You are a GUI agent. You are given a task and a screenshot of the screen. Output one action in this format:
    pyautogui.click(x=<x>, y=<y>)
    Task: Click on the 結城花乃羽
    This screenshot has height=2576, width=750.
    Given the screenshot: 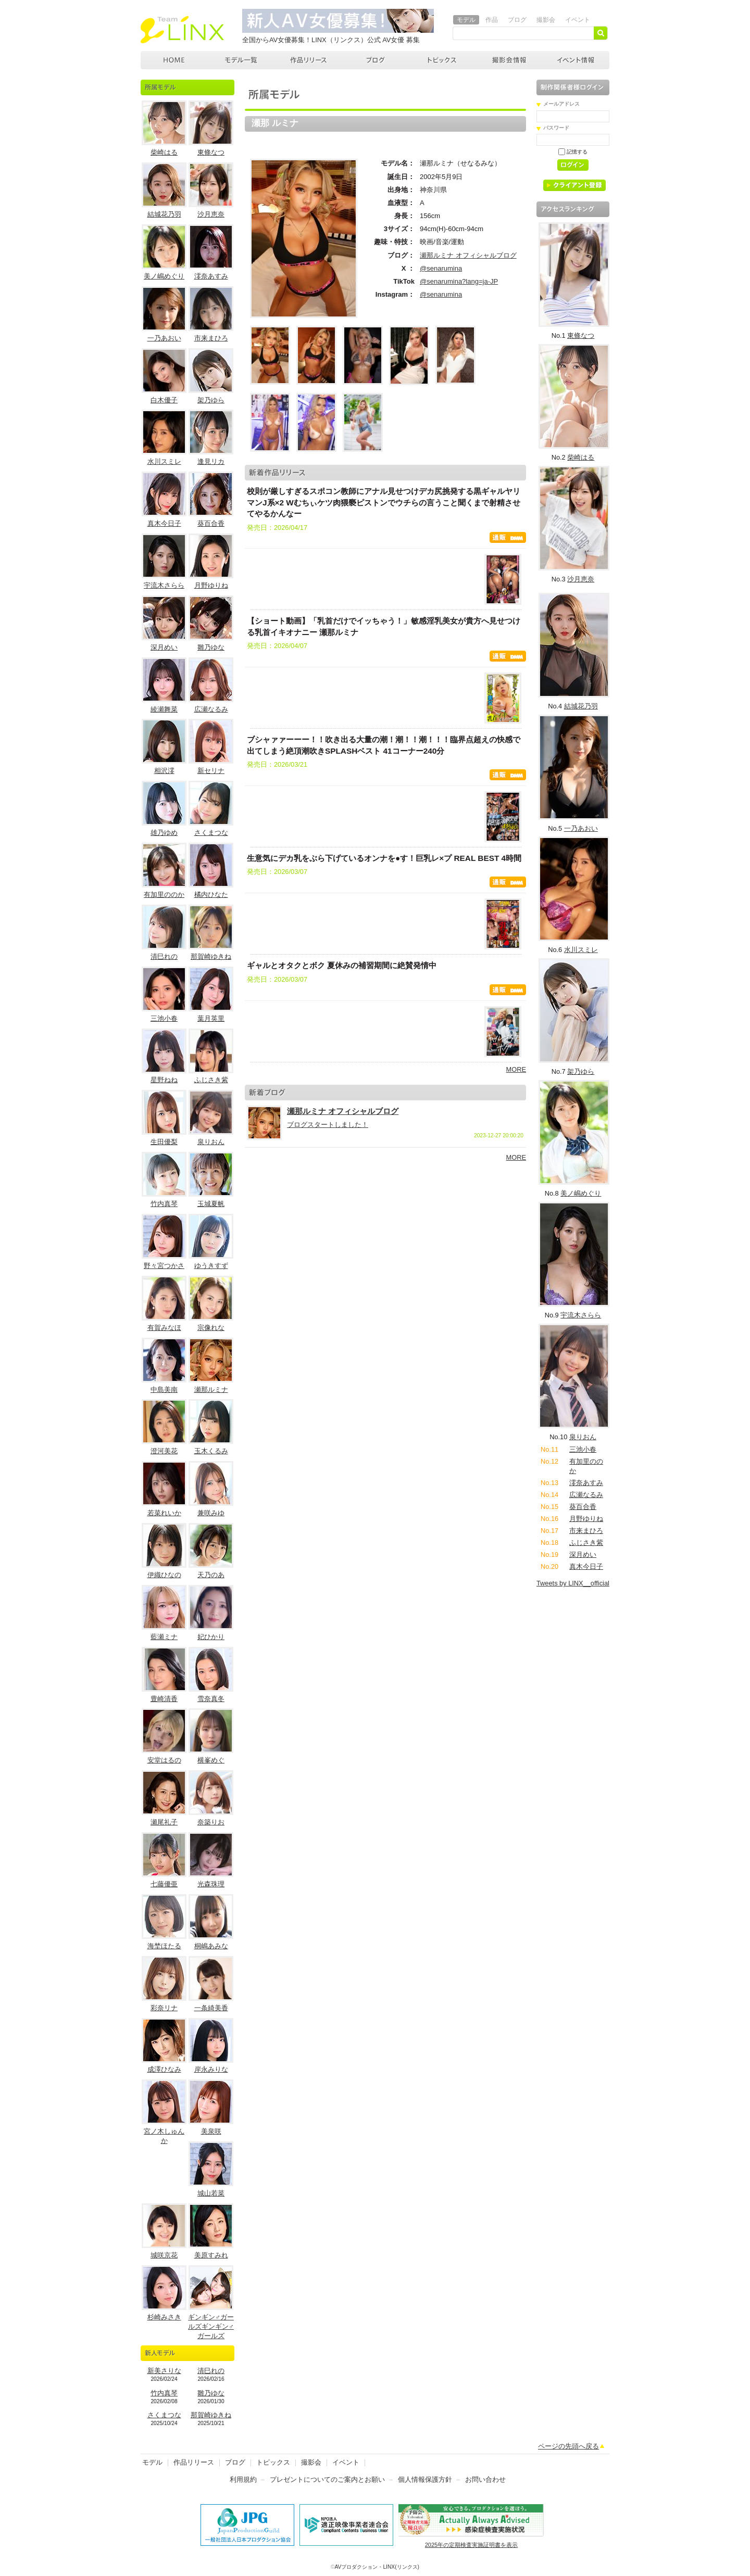 What is the action you would take?
    pyautogui.click(x=164, y=214)
    